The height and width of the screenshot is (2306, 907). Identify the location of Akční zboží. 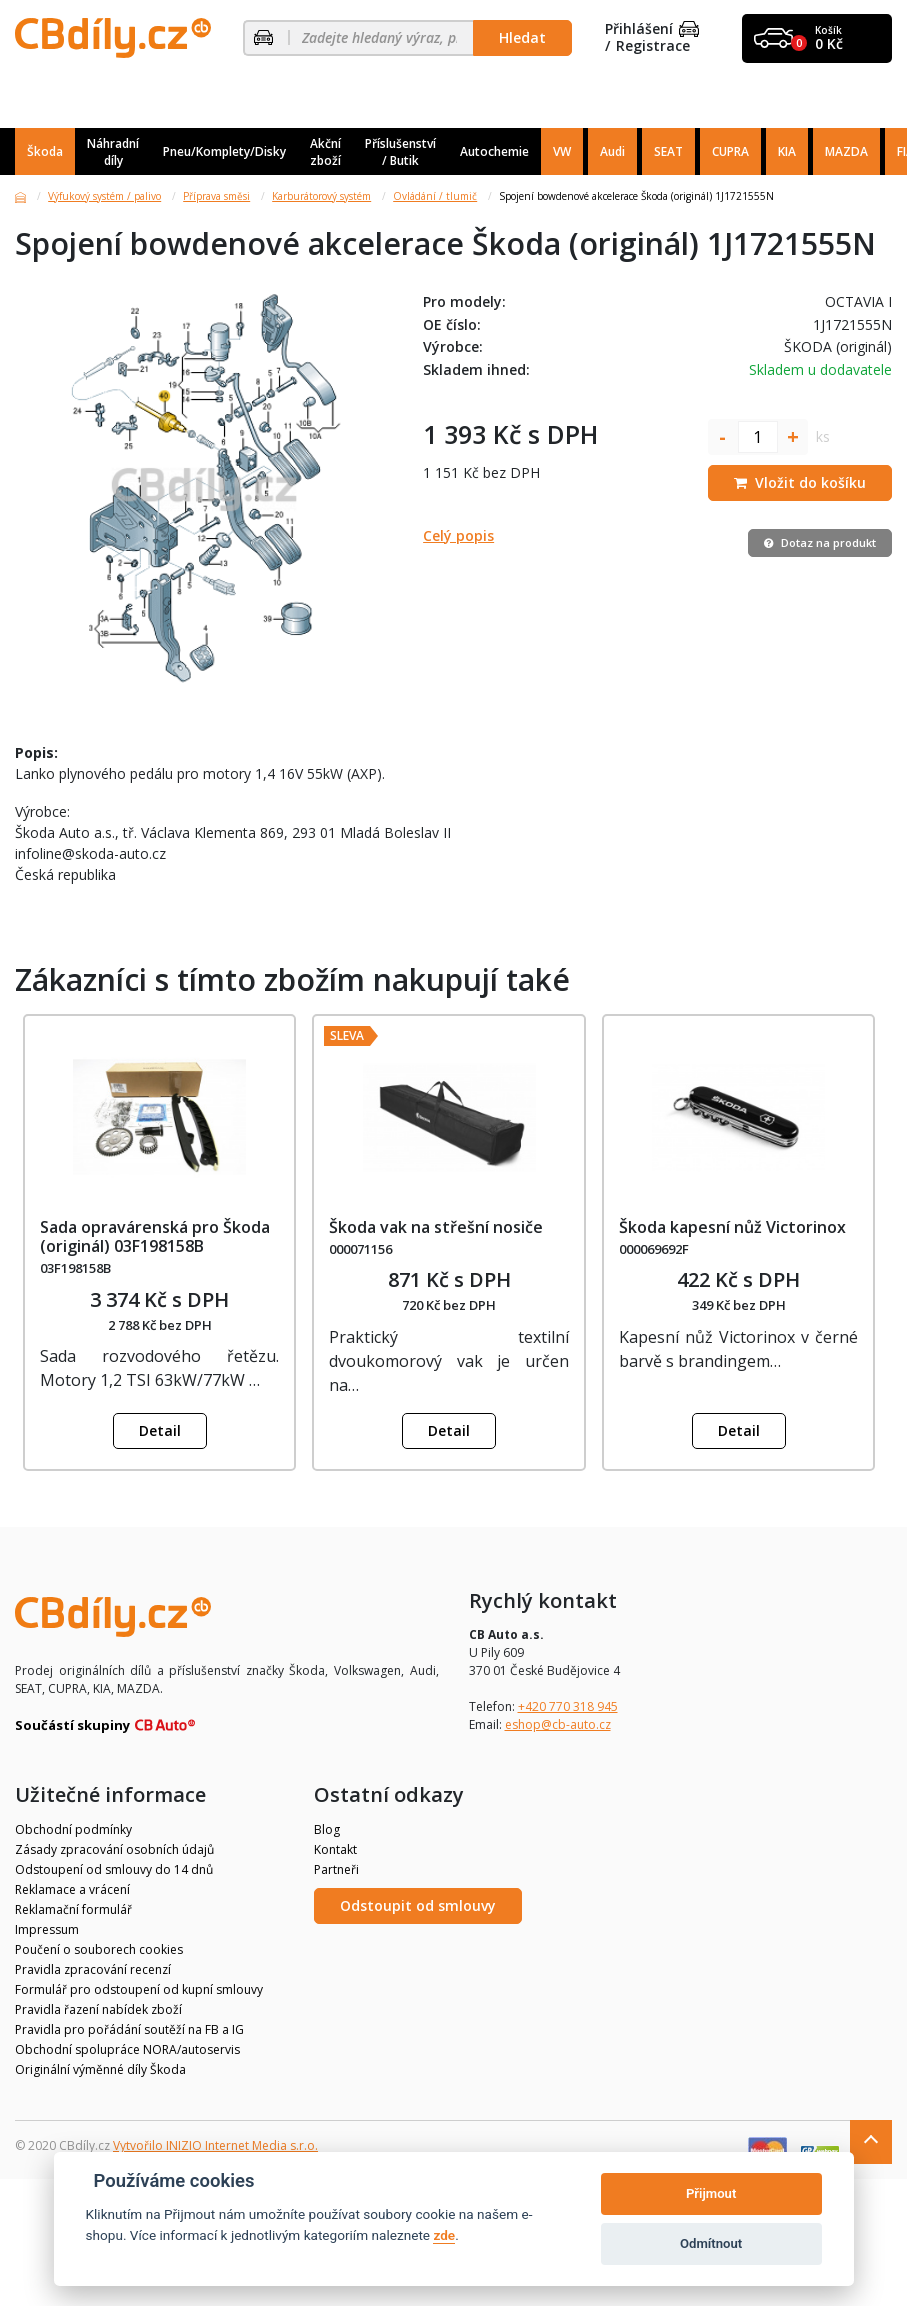
(325, 152).